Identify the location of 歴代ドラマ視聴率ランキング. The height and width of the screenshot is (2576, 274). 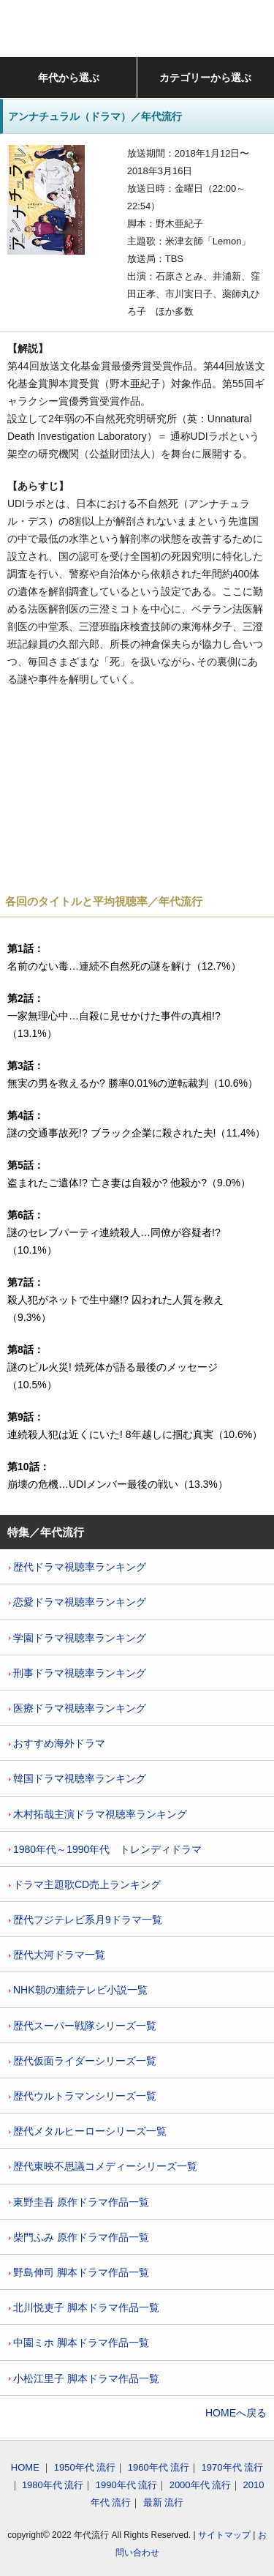
(77, 1567).